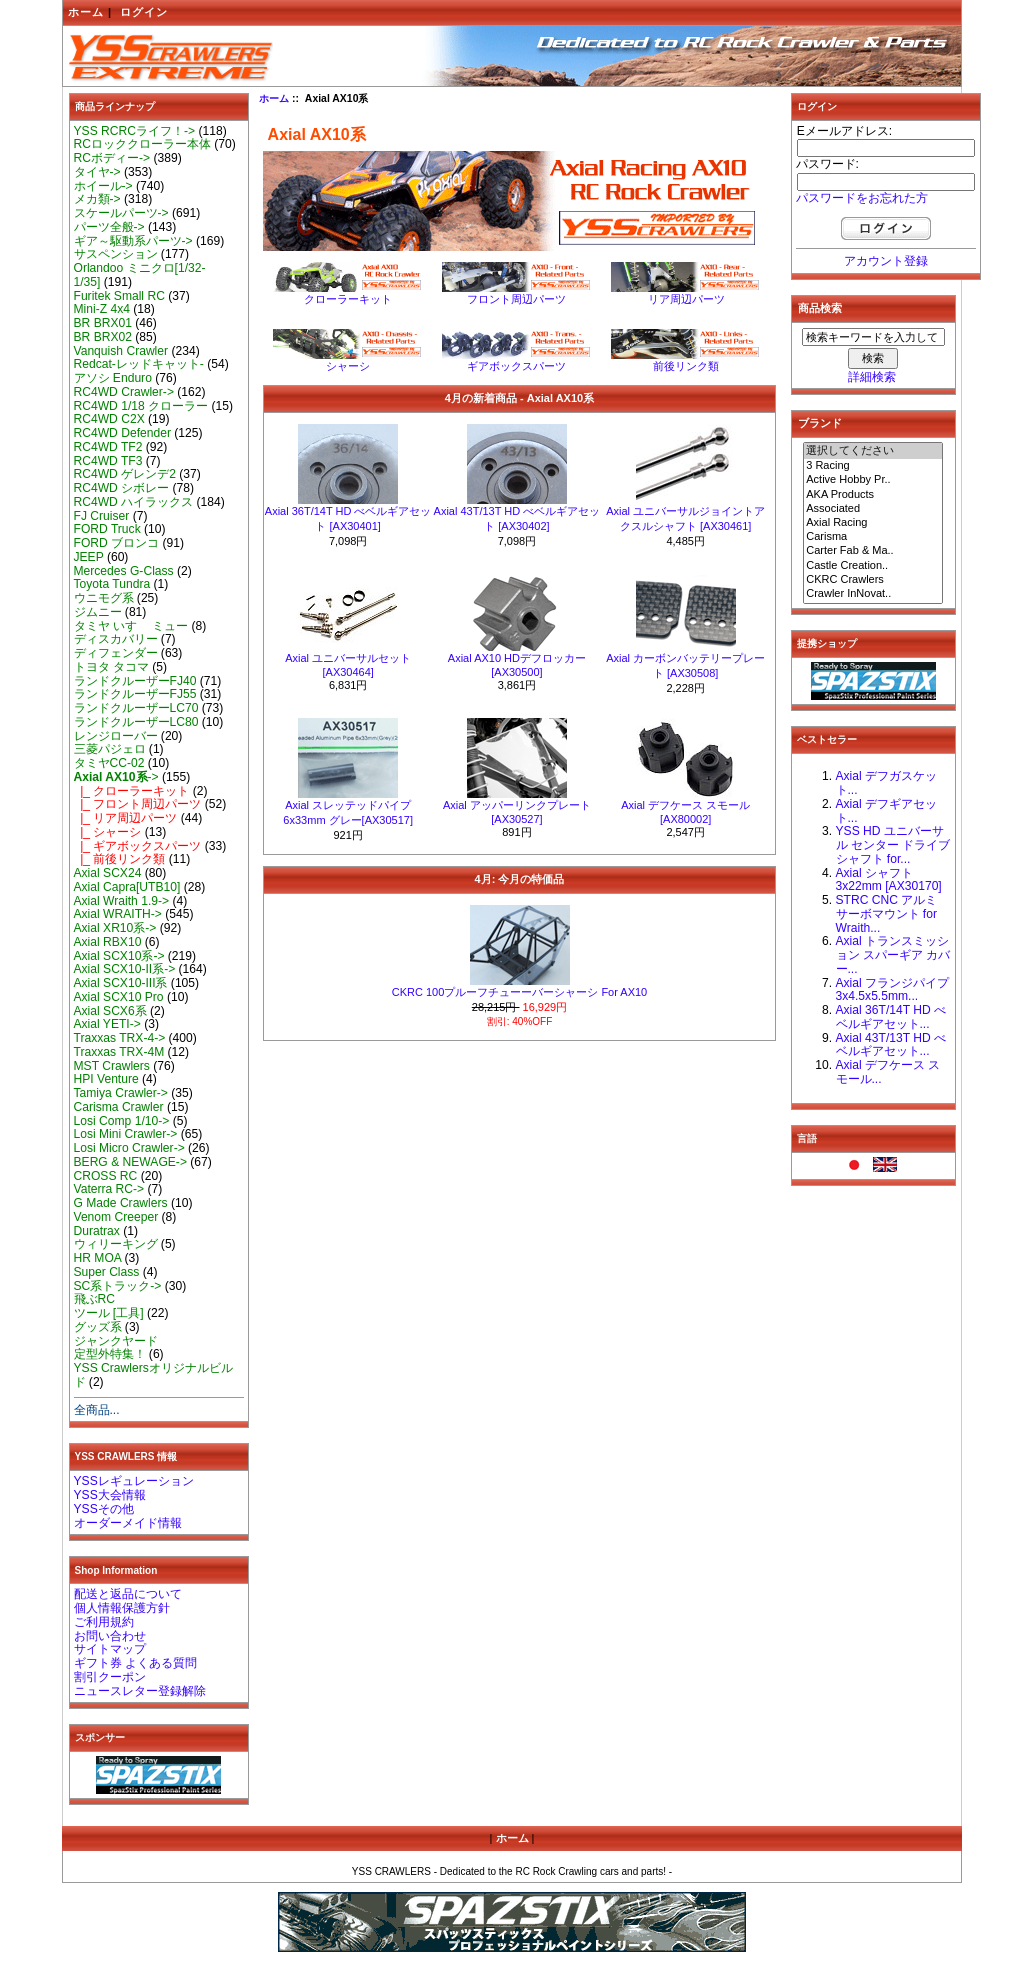  Describe the element at coordinates (135, 694) in the screenshot. I see `ランドクルーザーFJ55` at that location.